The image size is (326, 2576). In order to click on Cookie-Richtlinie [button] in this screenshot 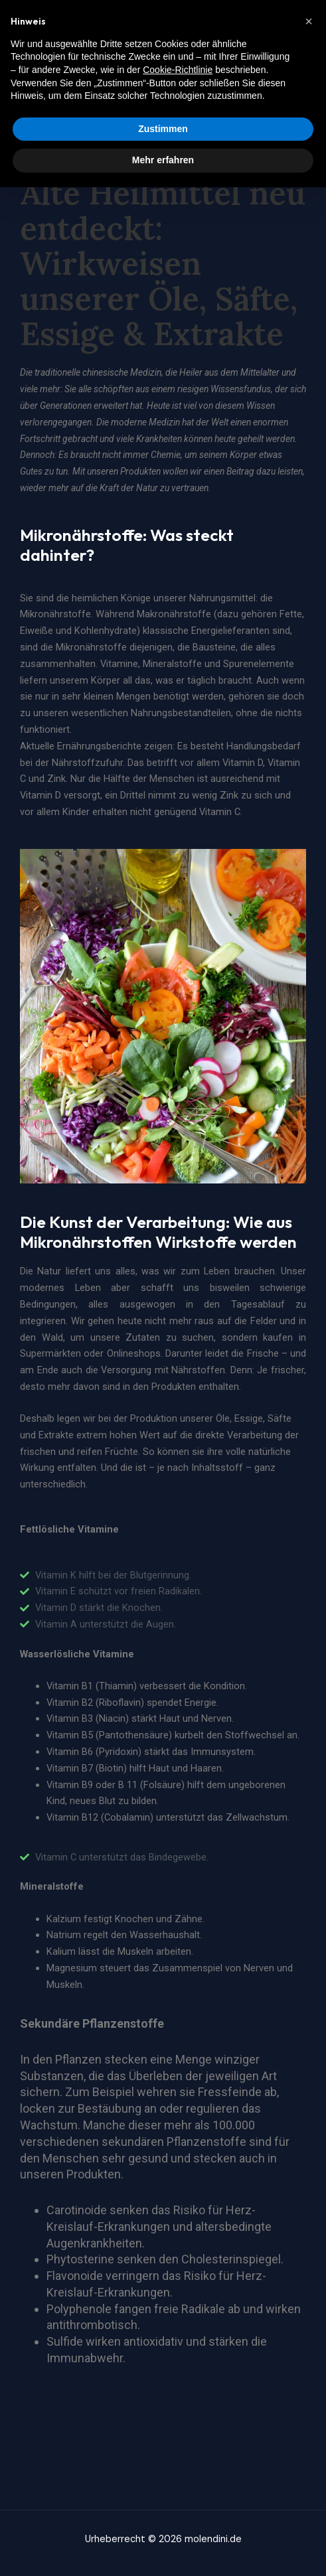, I will do `click(177, 2458)`.